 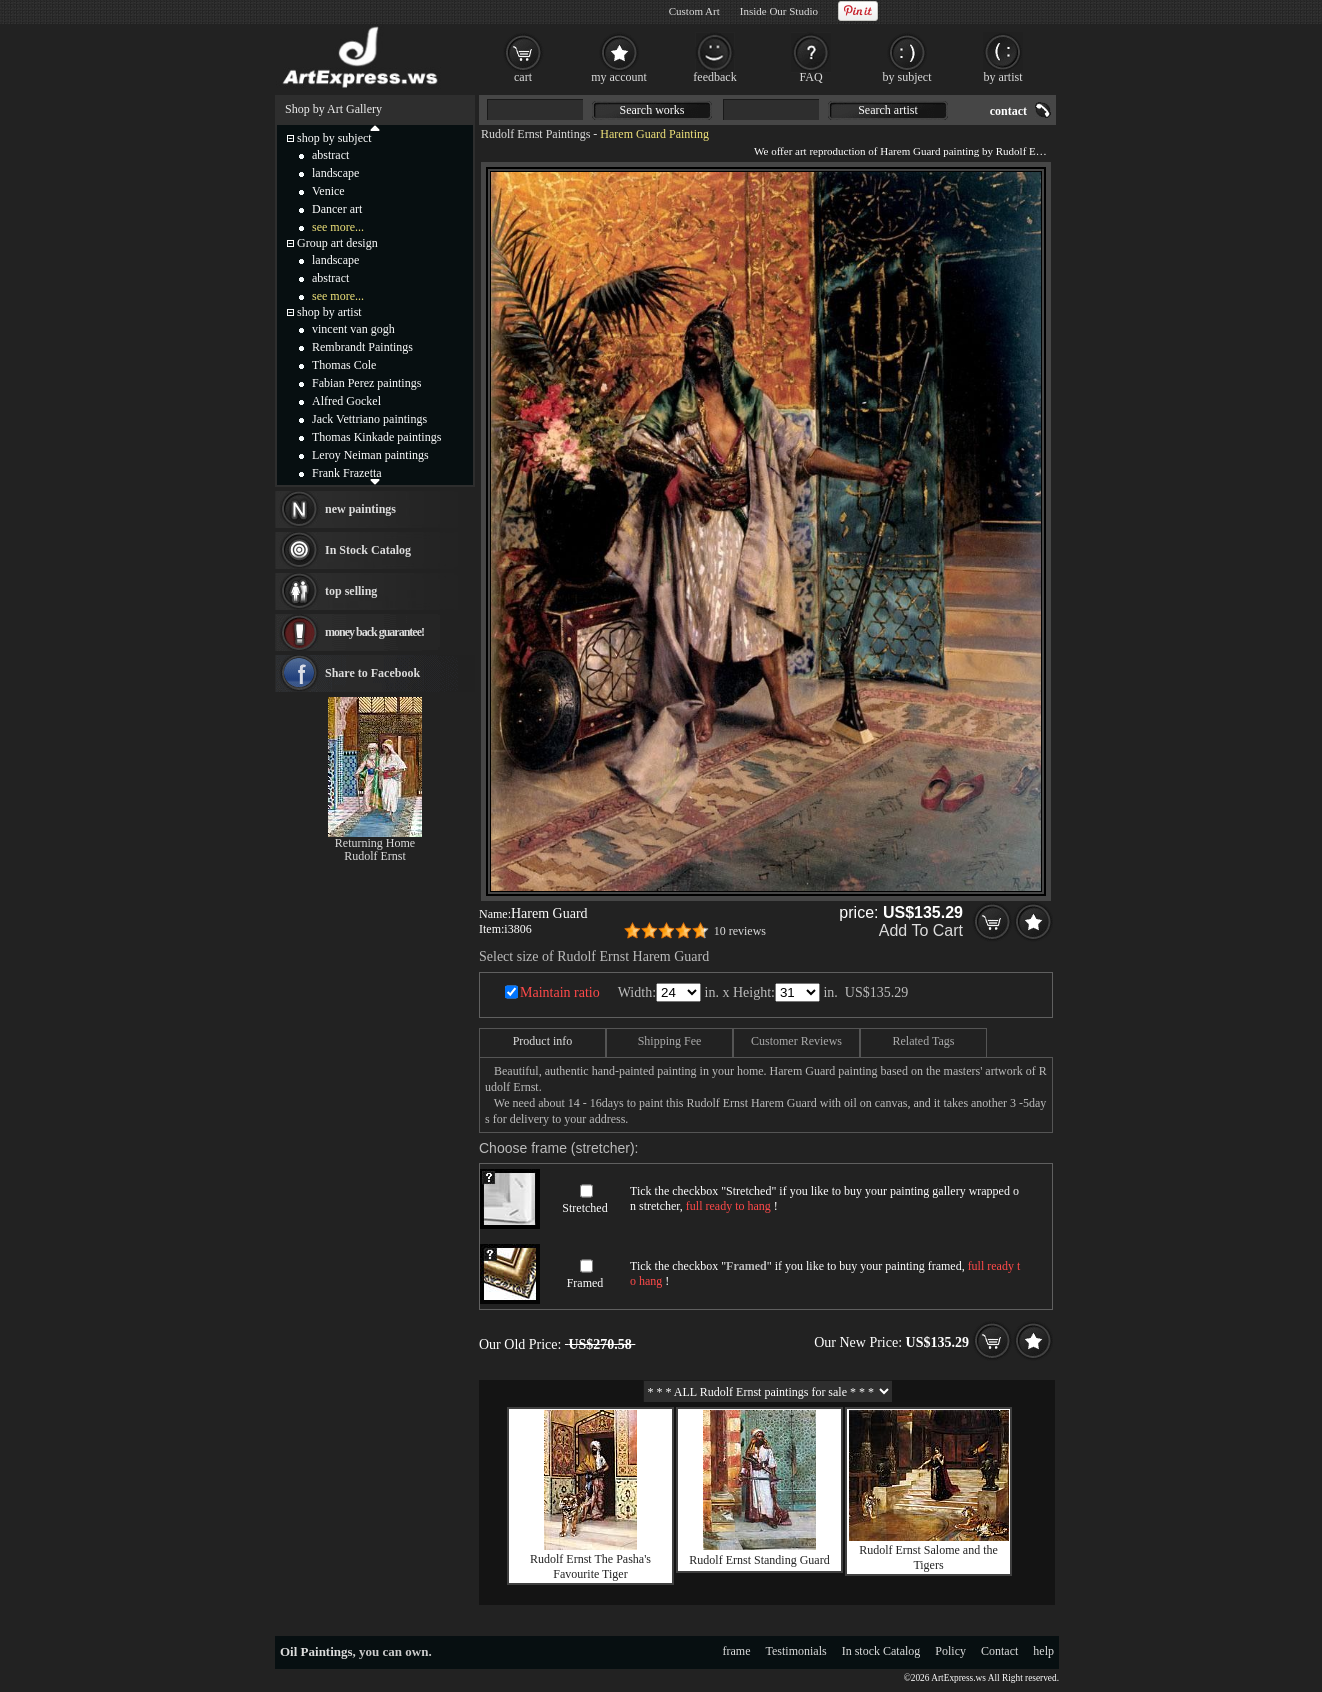 I want to click on Jack Vettriano paintings, so click(x=369, y=419).